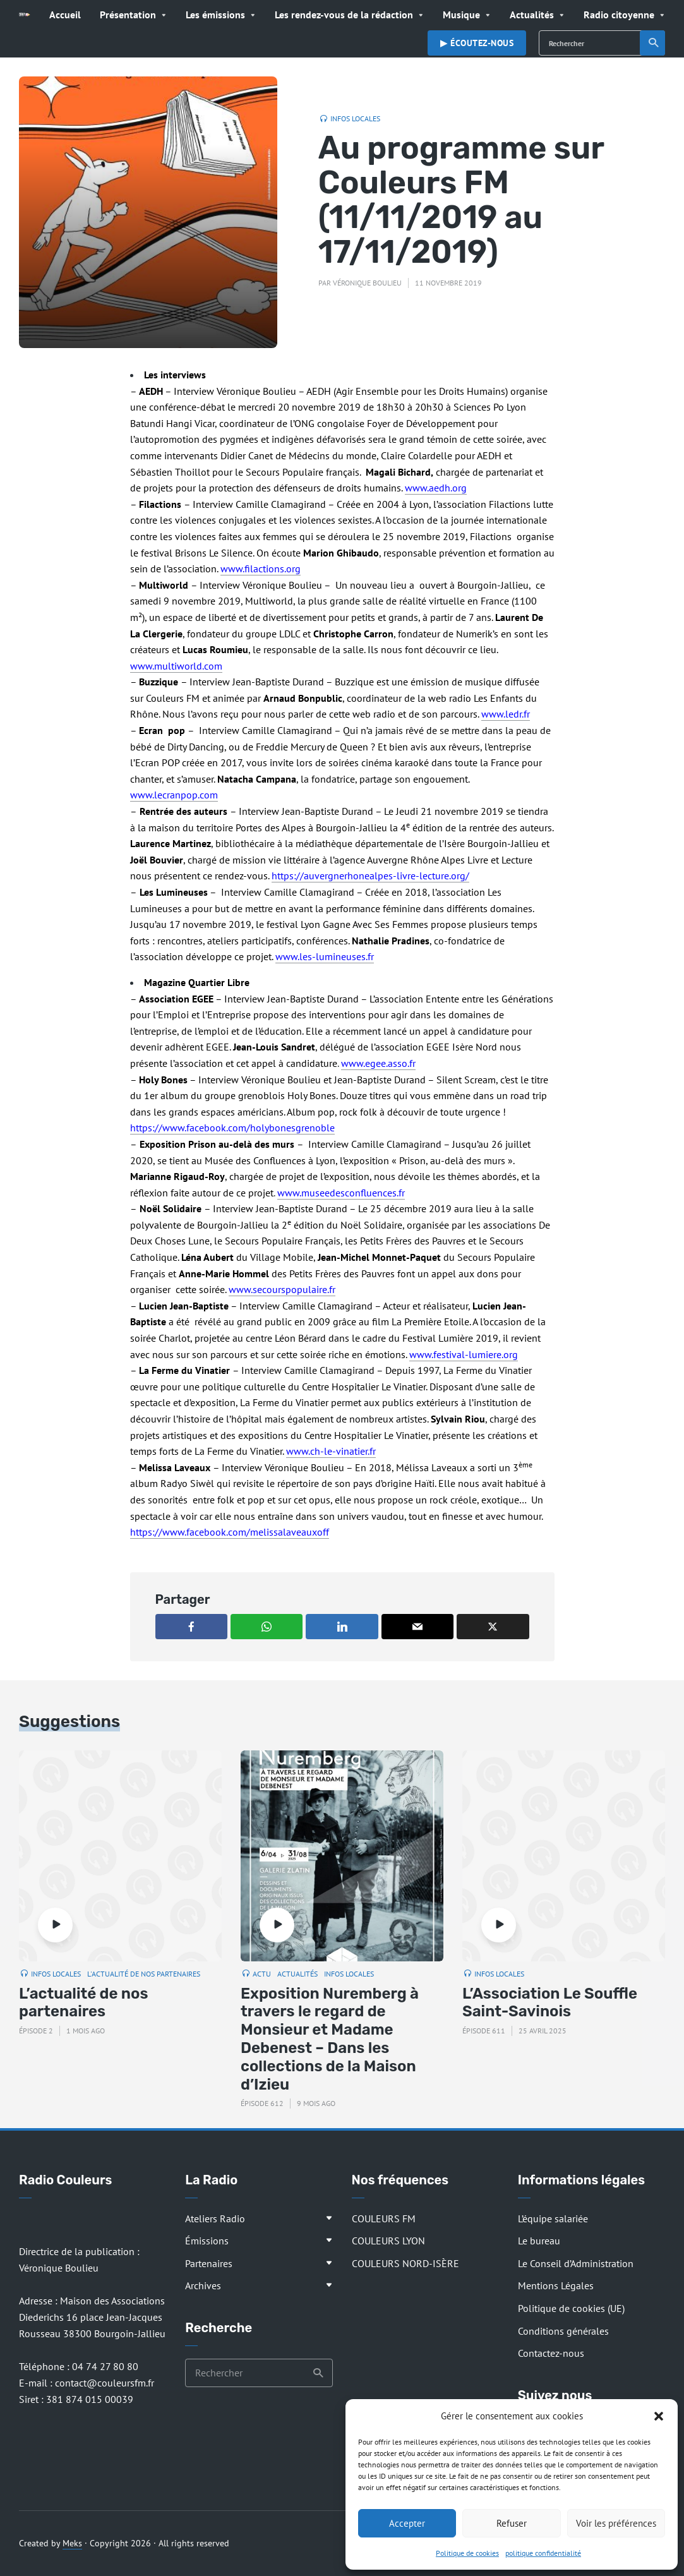  What do you see at coordinates (330, 2039) in the screenshot?
I see `Exposition Nuremberg à travers le regard de Monsieur et Madame Debenest – Dans les collections de la Maison d’Izieu` at bounding box center [330, 2039].